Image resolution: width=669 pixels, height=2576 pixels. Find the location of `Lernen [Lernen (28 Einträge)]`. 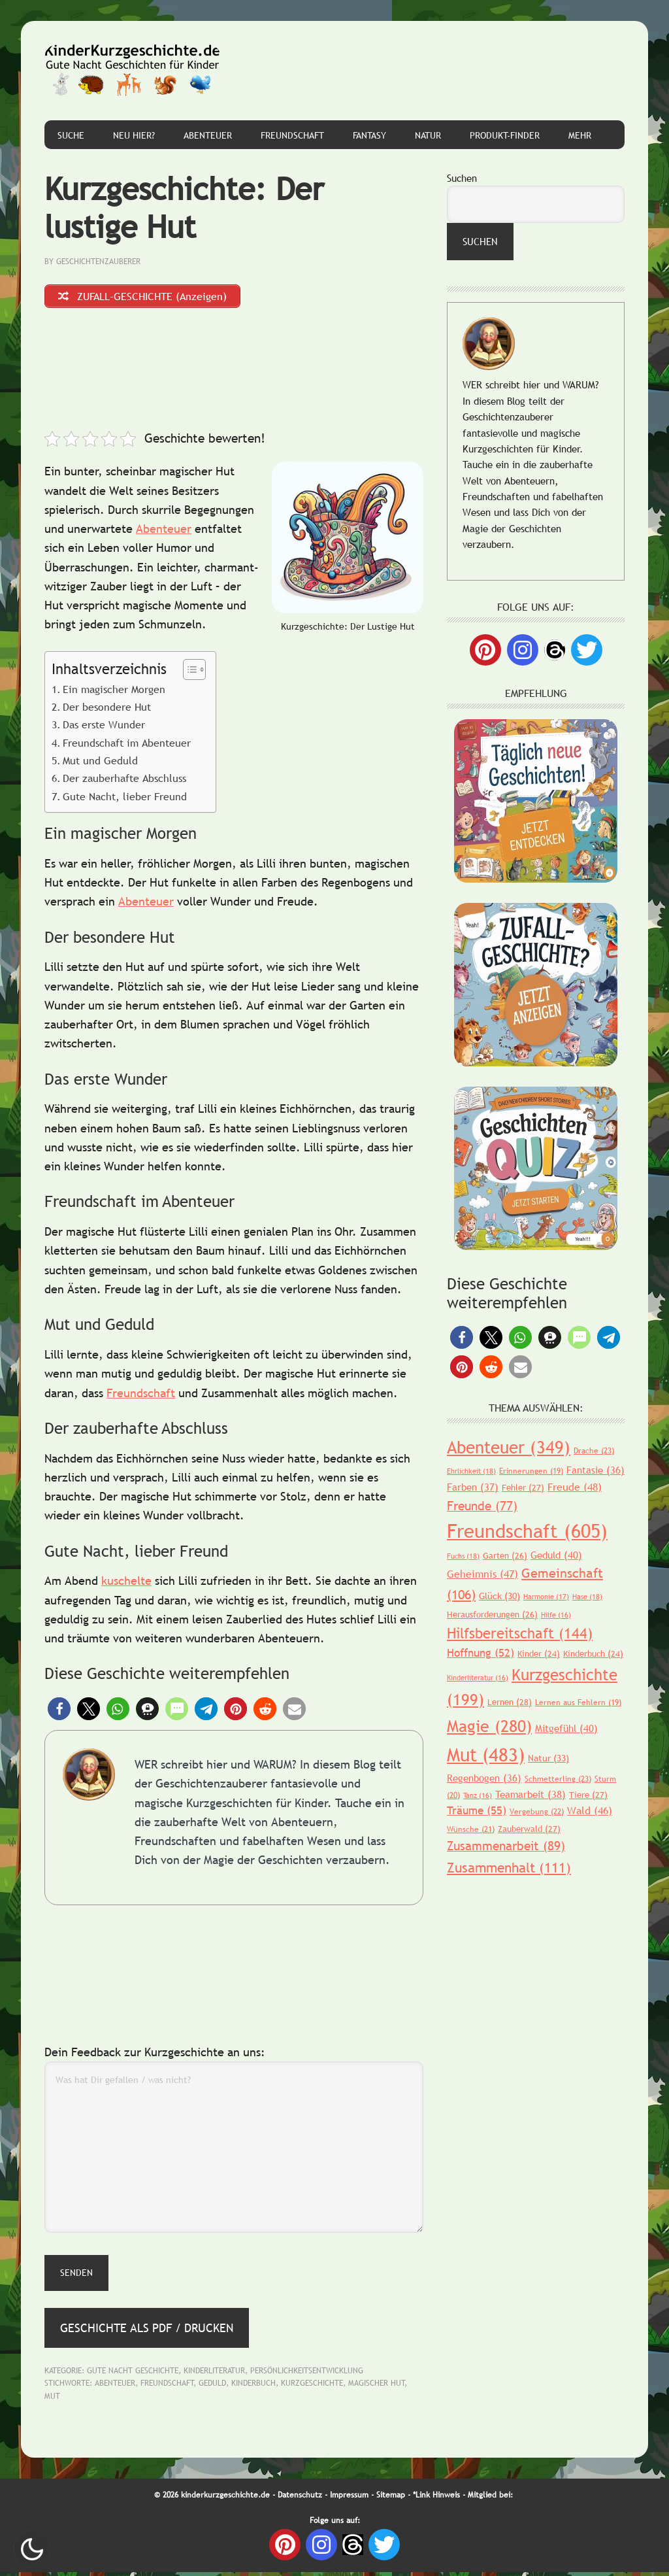

Lernen [Lernen (28 Einträge)] is located at coordinates (509, 1702).